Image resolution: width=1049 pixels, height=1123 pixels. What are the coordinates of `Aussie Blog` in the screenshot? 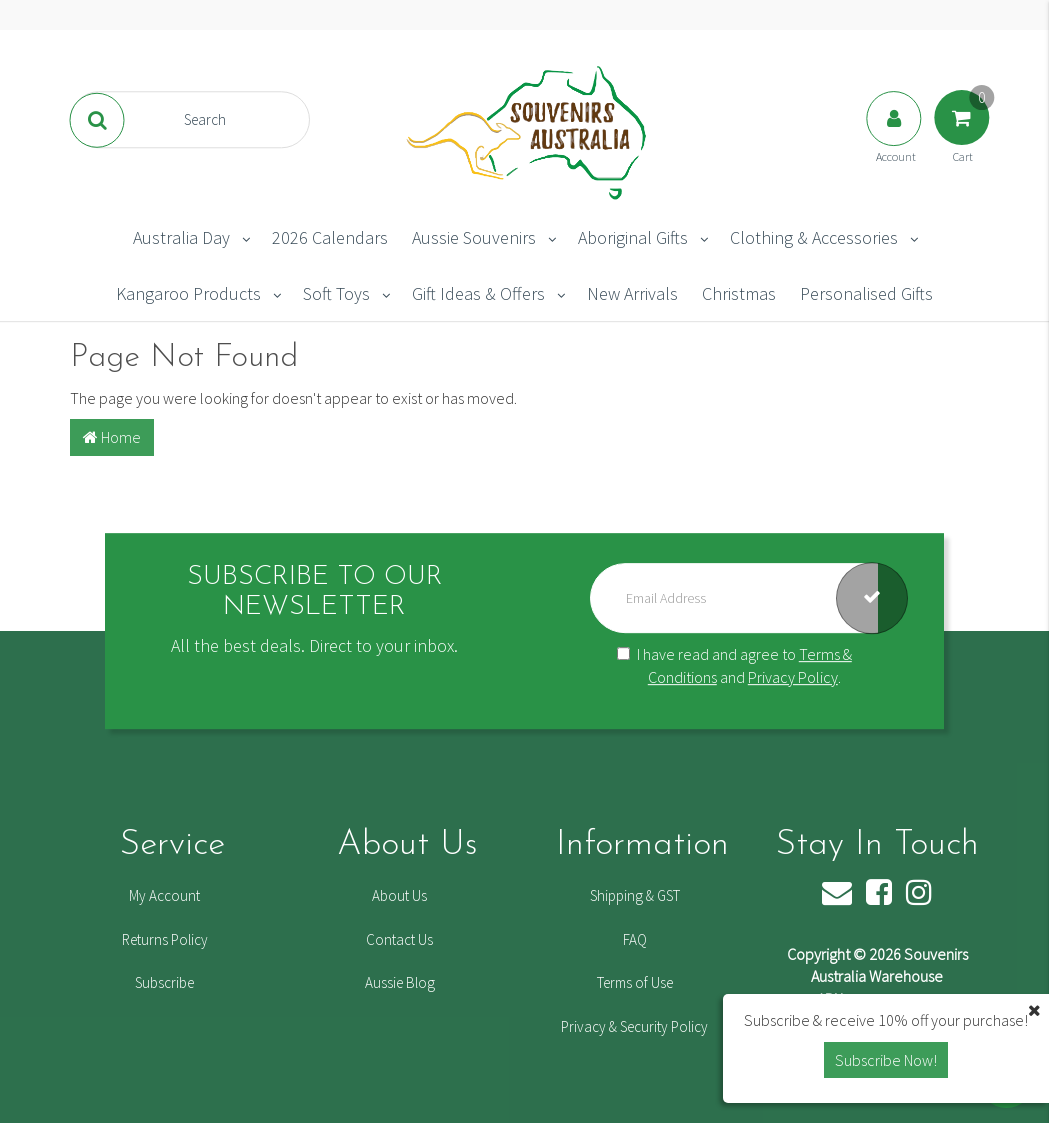 It's located at (400, 982).